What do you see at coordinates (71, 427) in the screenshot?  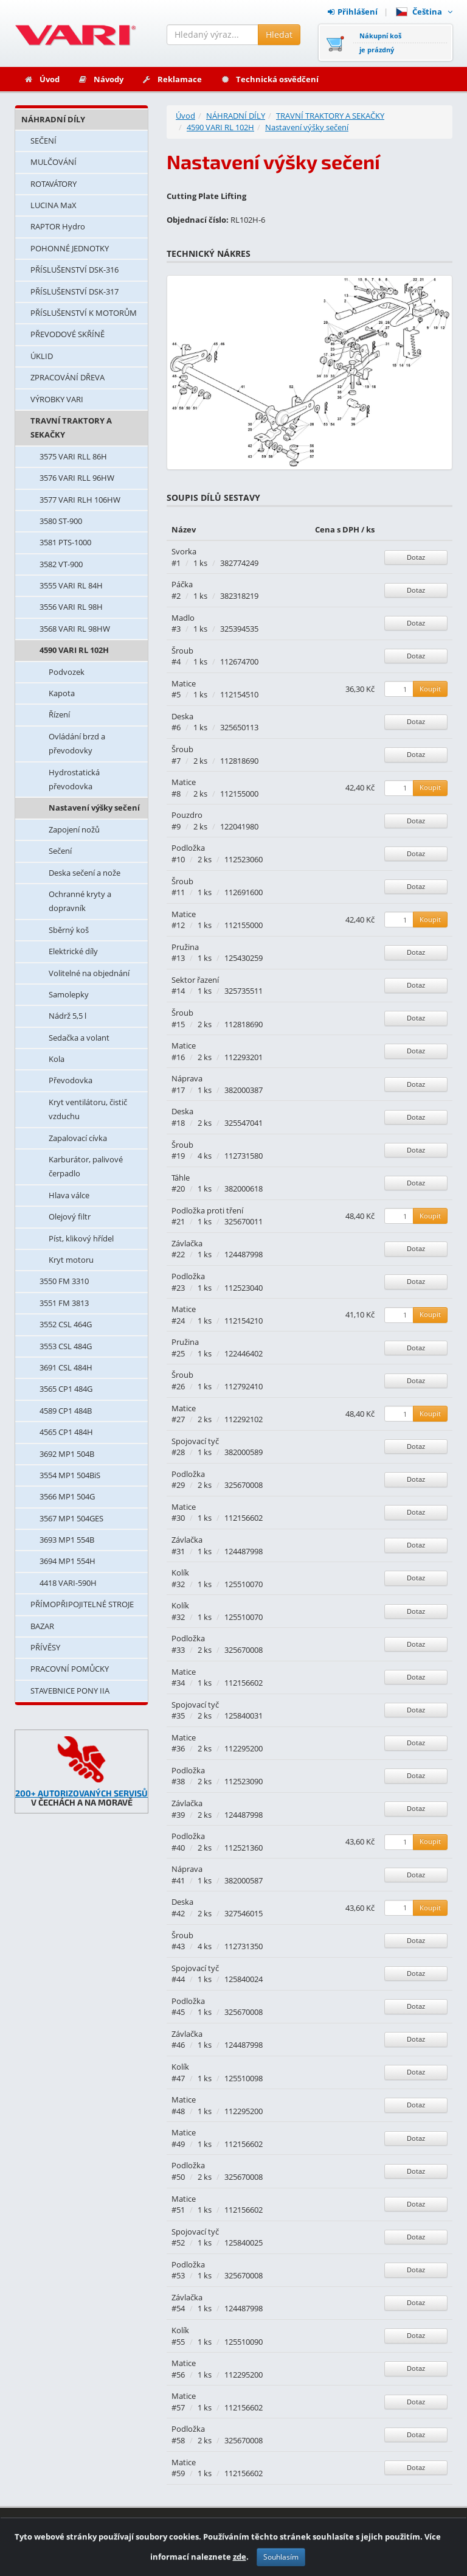 I see `TRAVNÍ TRAKTORY A SEKAČKY` at bounding box center [71, 427].